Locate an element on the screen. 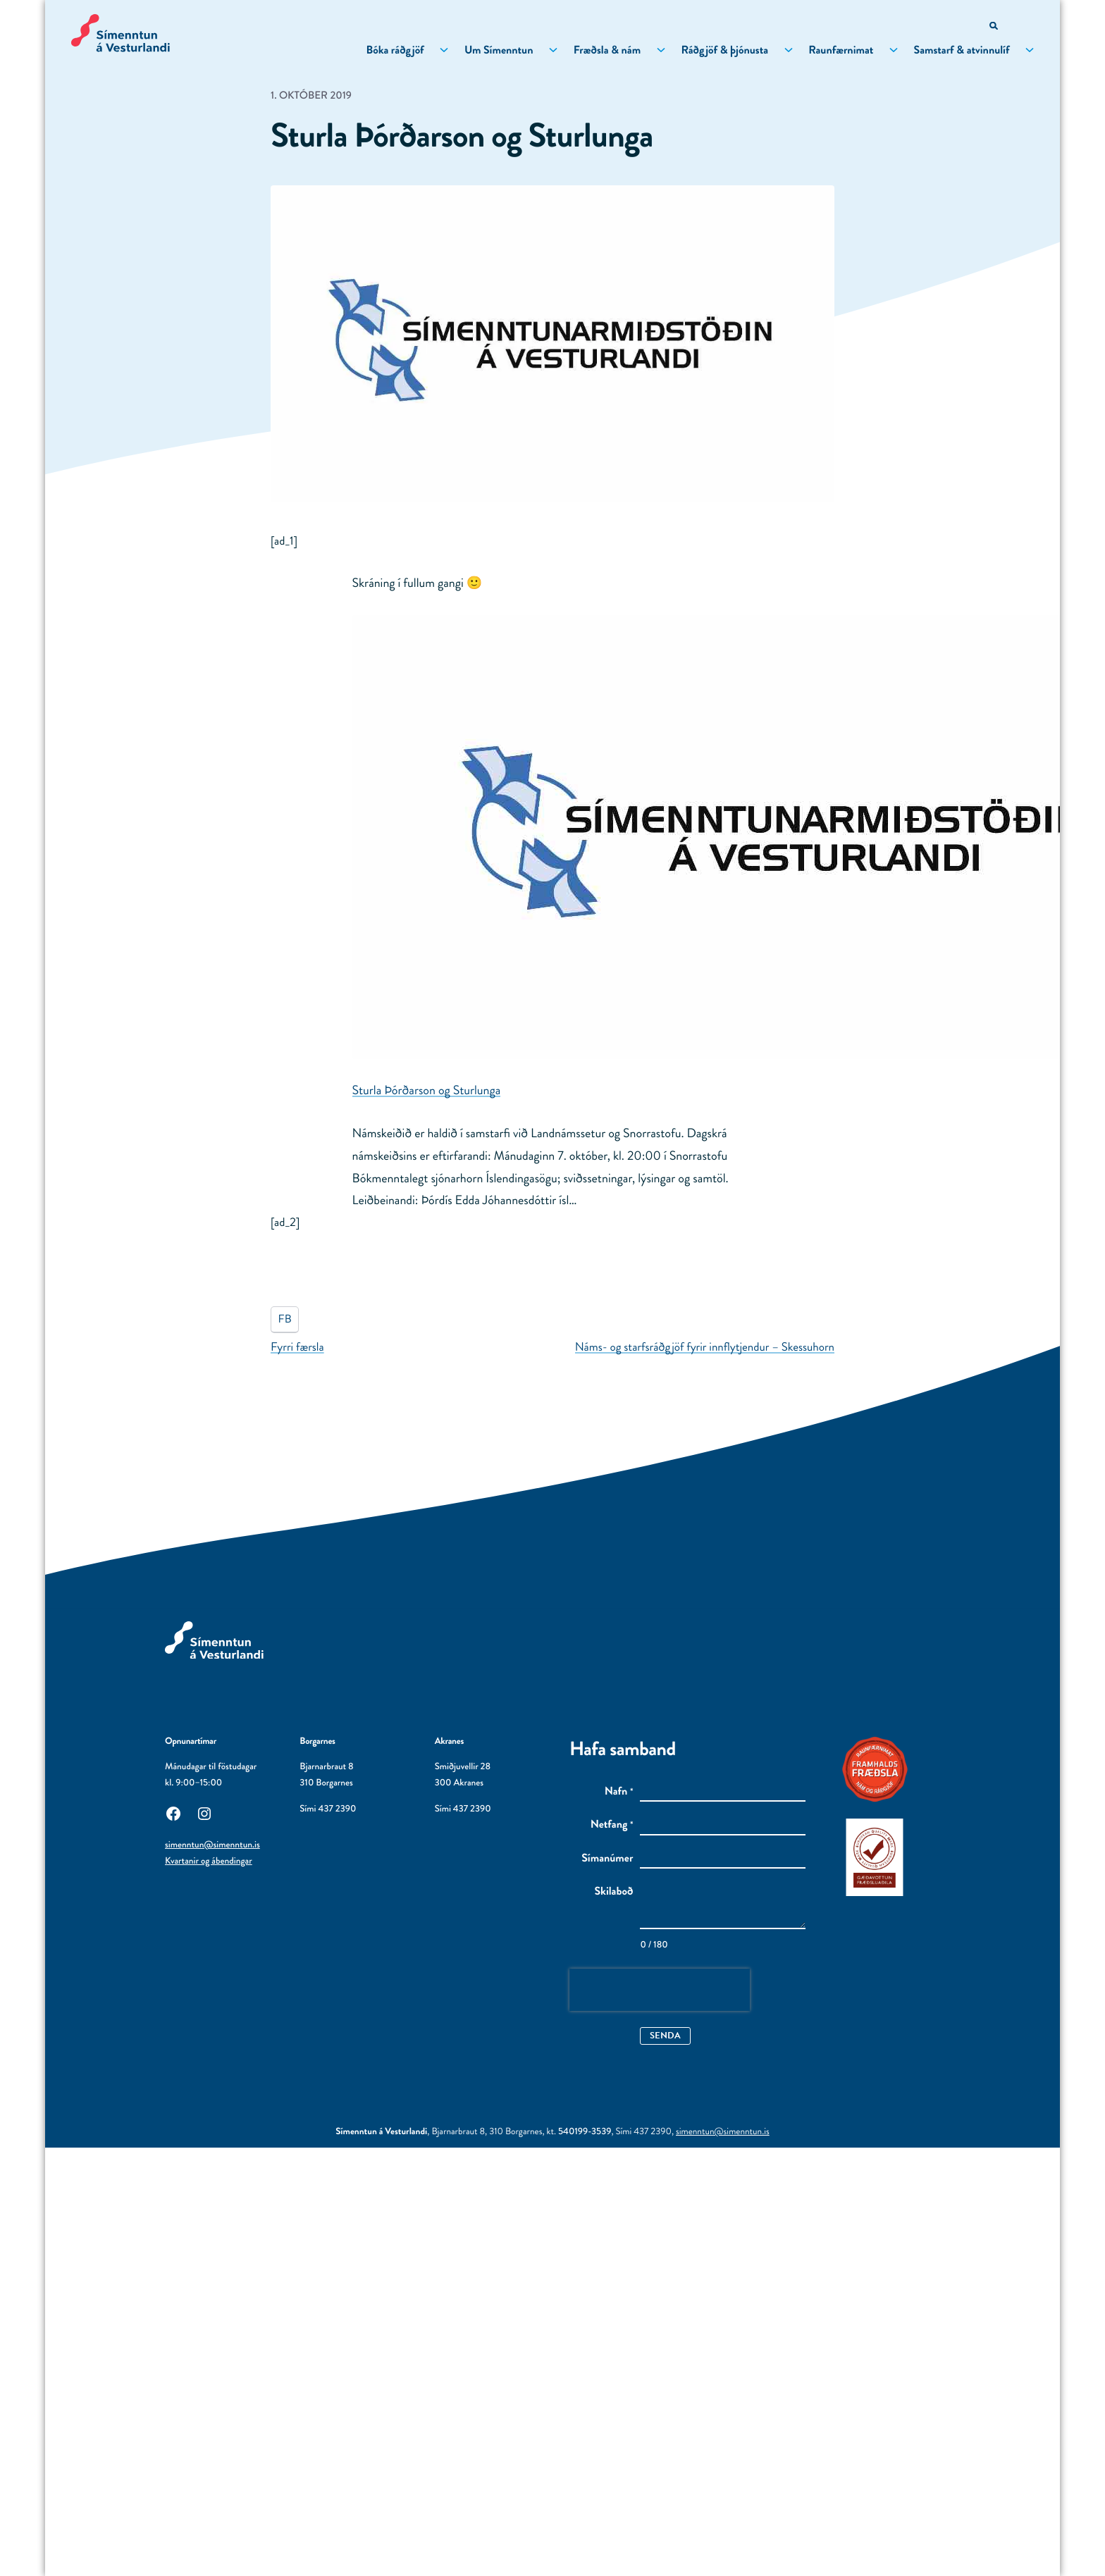  [Instagram: Utanaðkomandi síða, opnast í nýjum glugga] is located at coordinates (204, 1811).